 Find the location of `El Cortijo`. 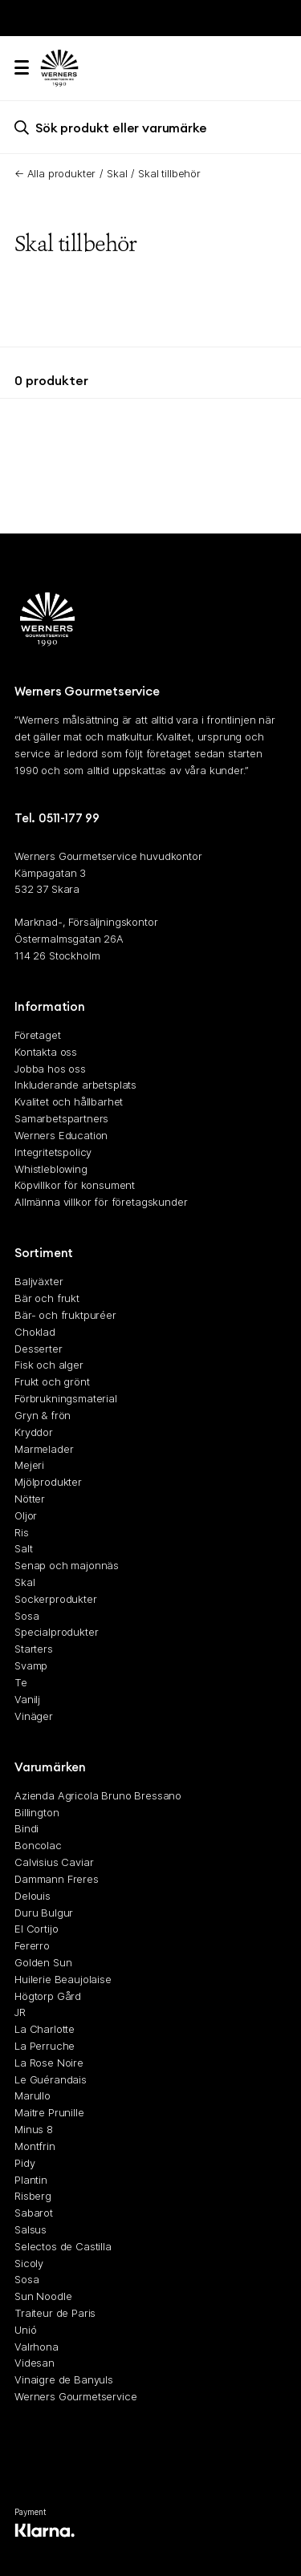

El Cortijo is located at coordinates (36, 1928).